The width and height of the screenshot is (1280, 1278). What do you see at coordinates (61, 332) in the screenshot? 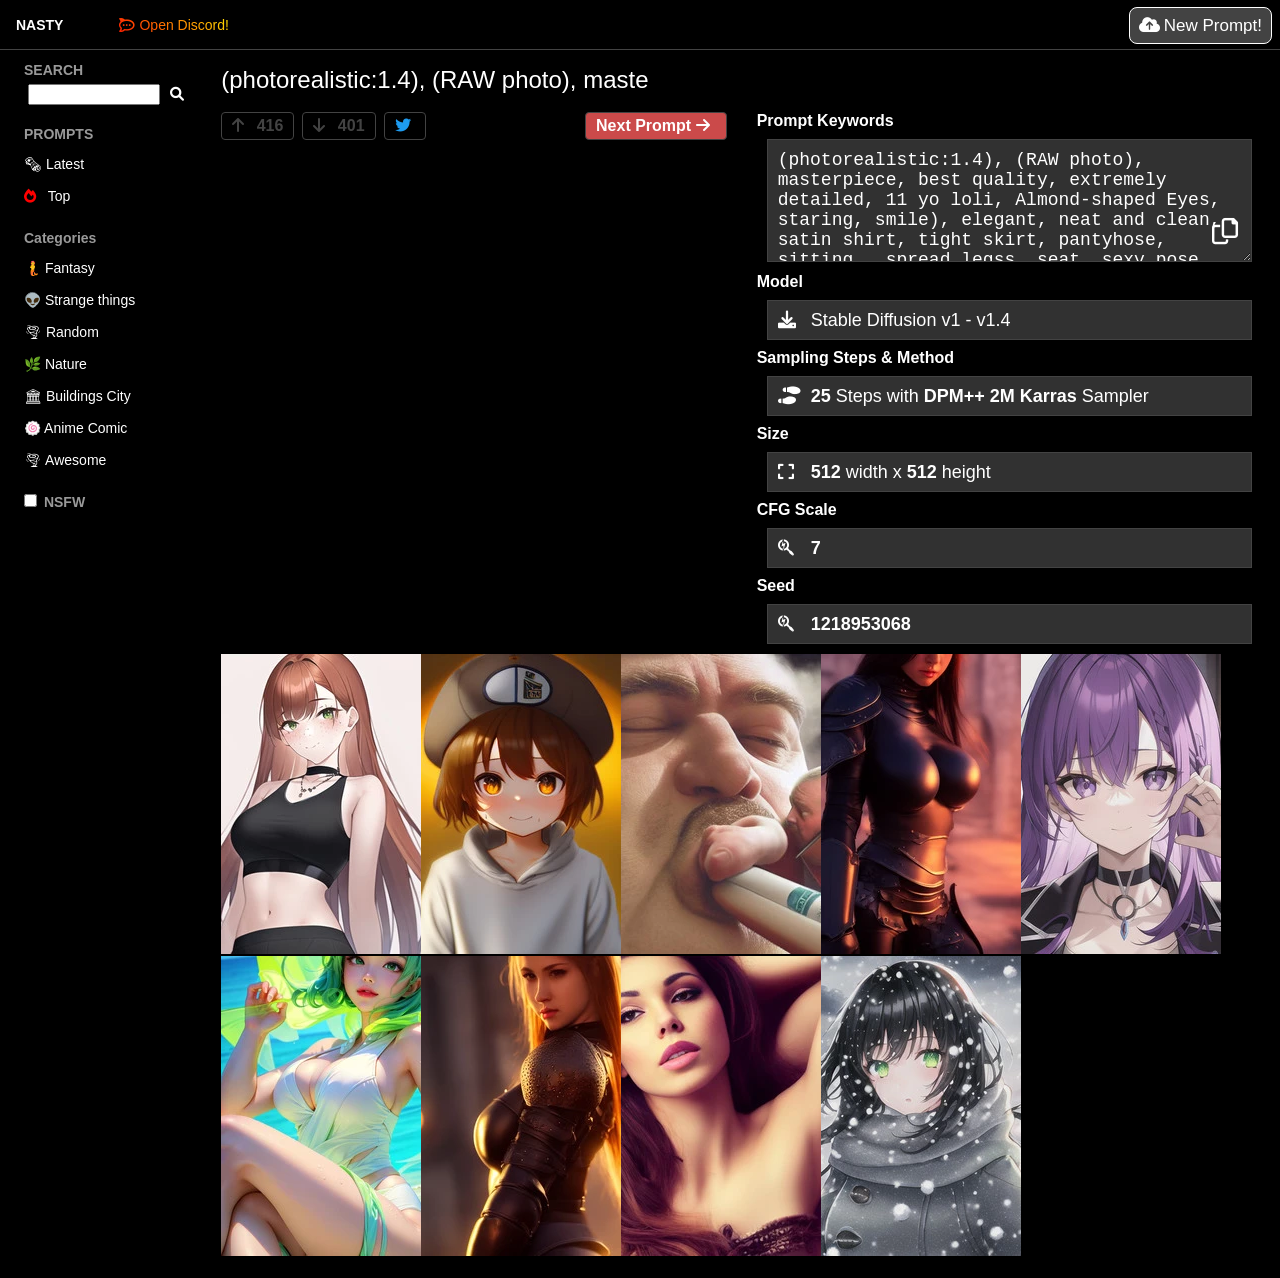
I see `🌪 Random` at bounding box center [61, 332].